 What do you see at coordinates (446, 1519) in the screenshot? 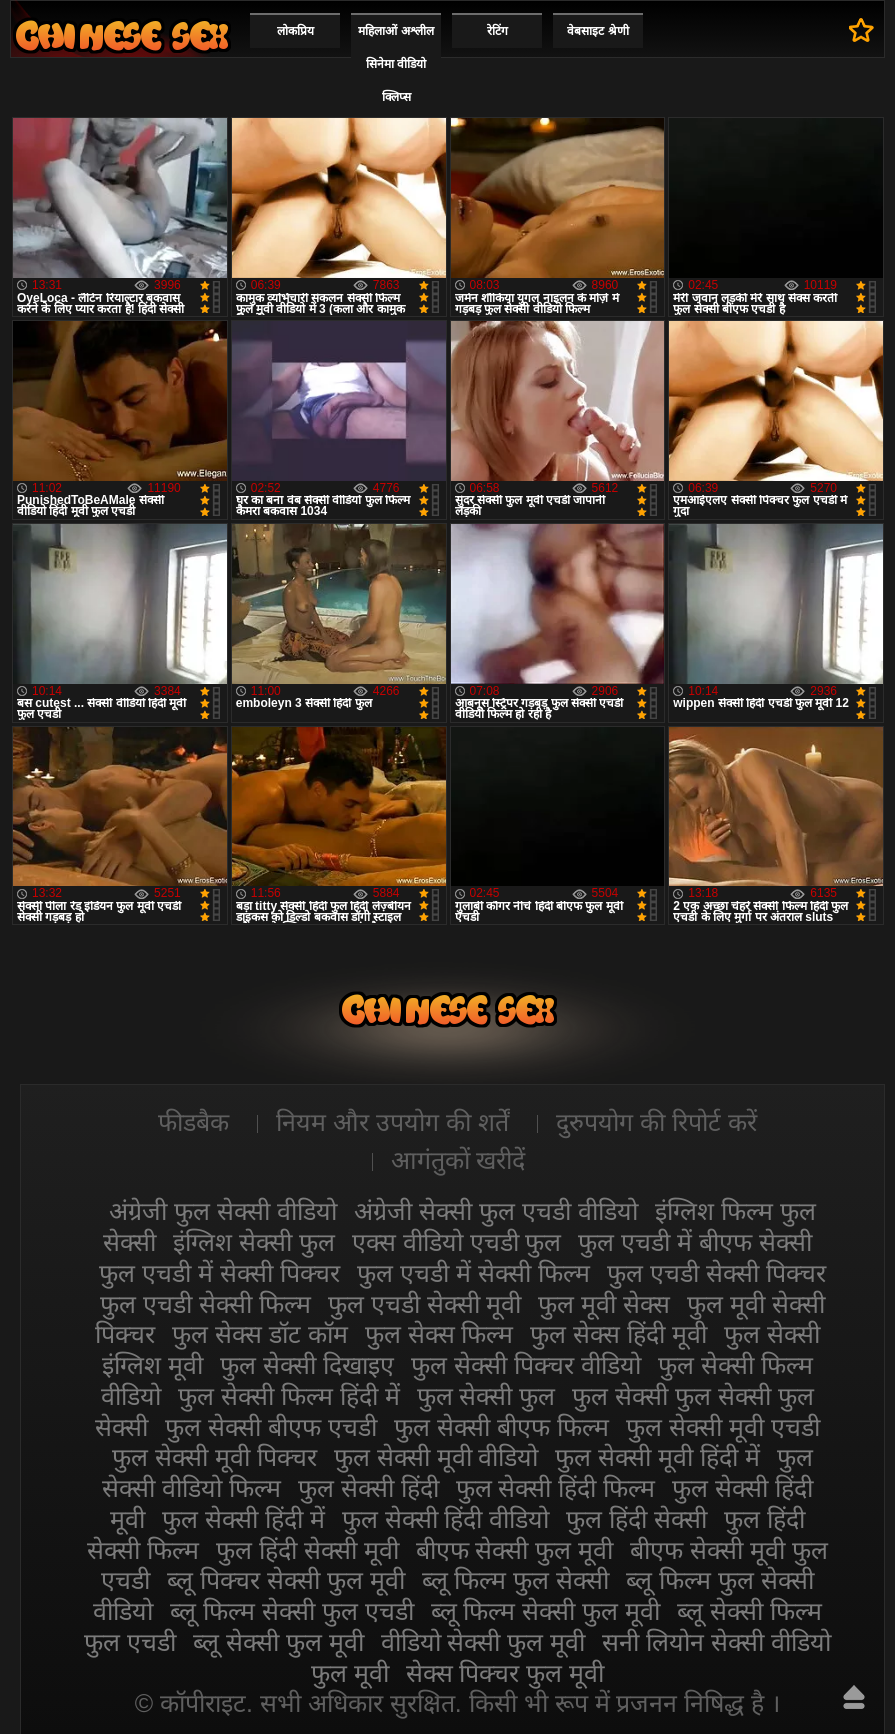
I see `फुल सेक्सी हिंदी वीडियो` at bounding box center [446, 1519].